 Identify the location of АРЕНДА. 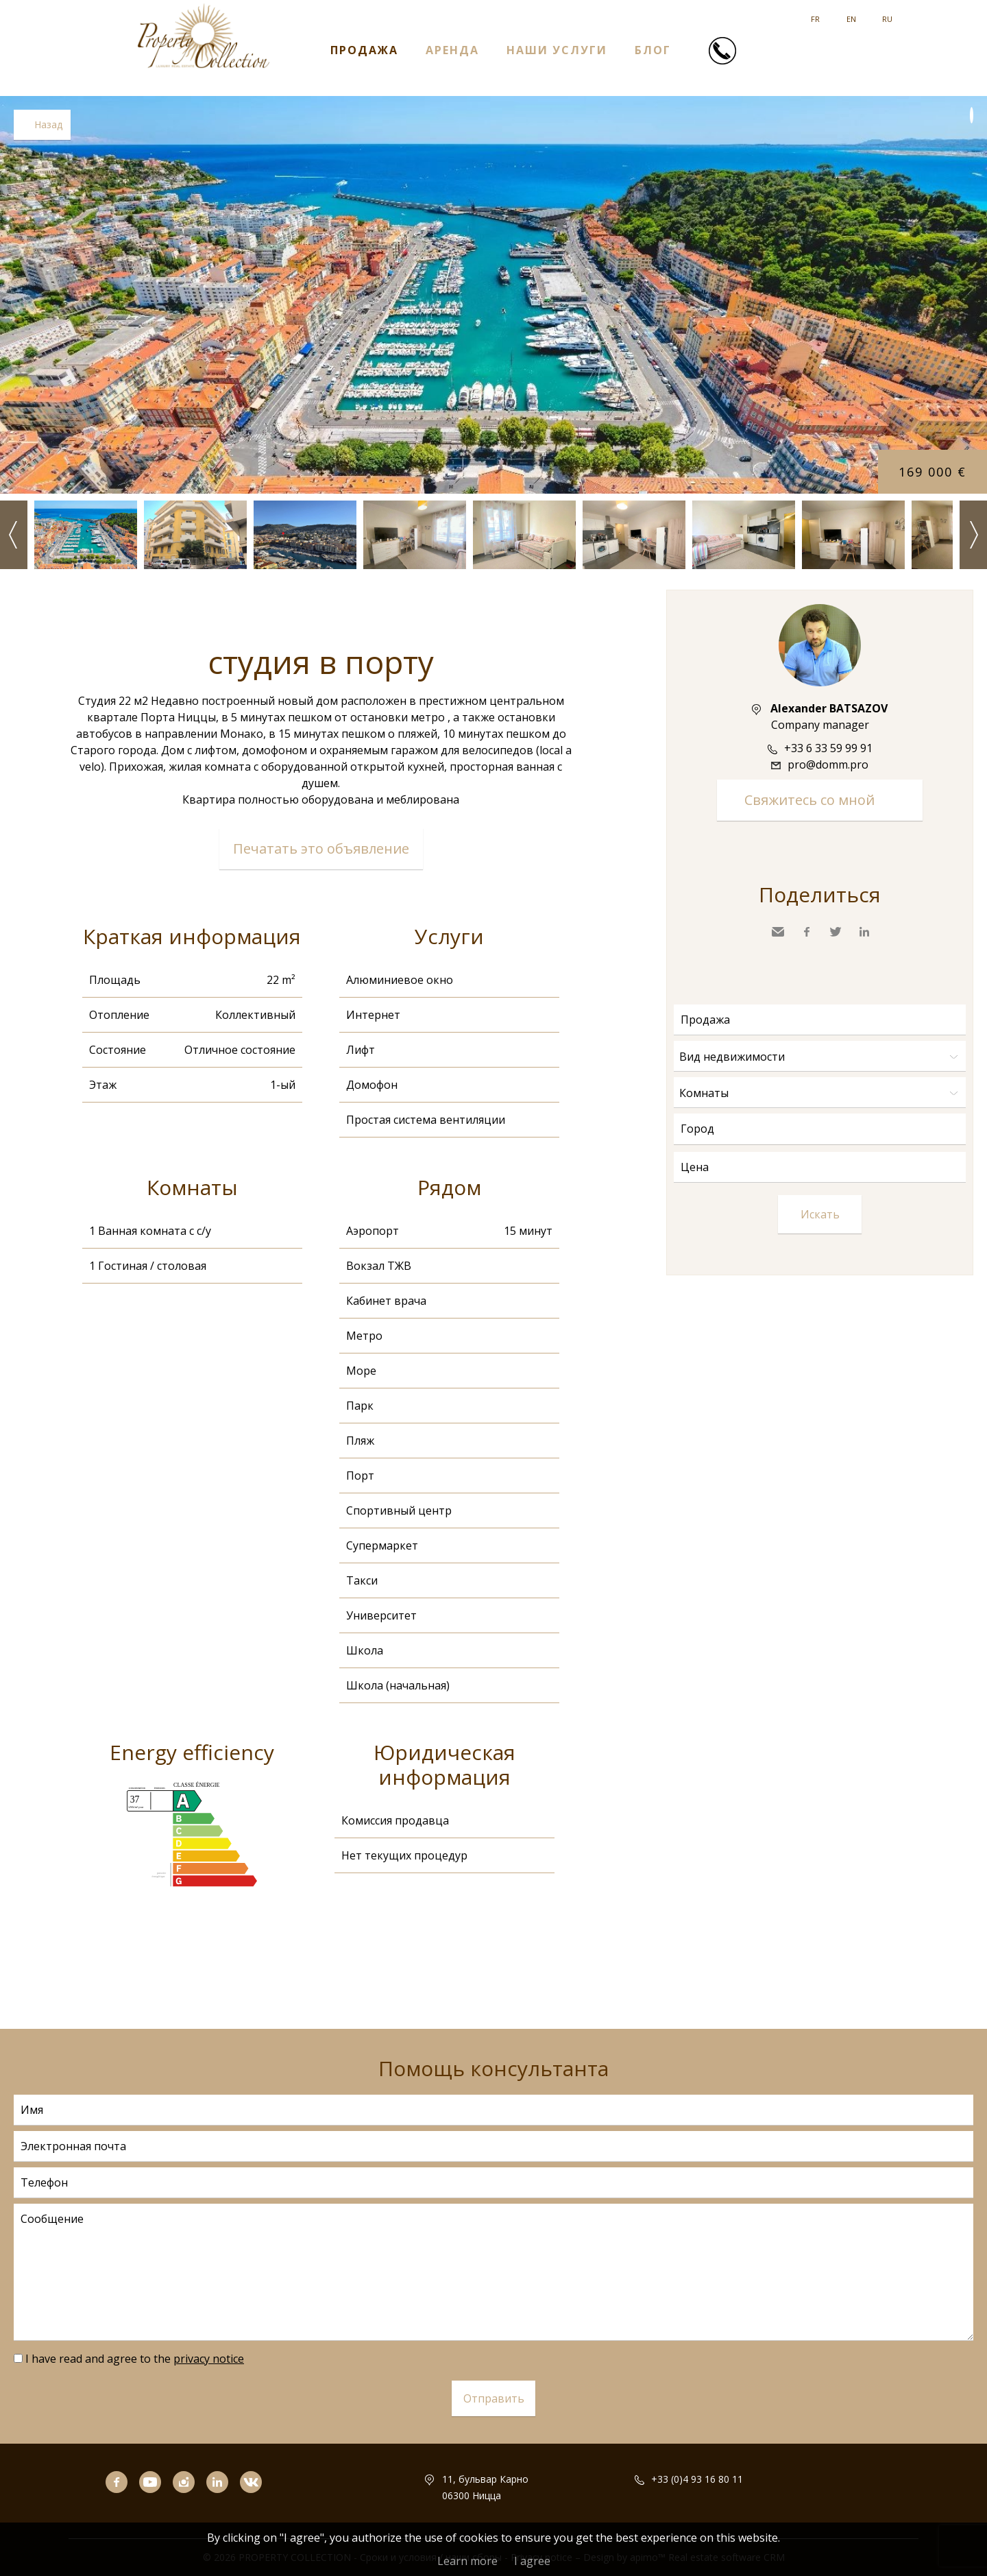
(452, 49).